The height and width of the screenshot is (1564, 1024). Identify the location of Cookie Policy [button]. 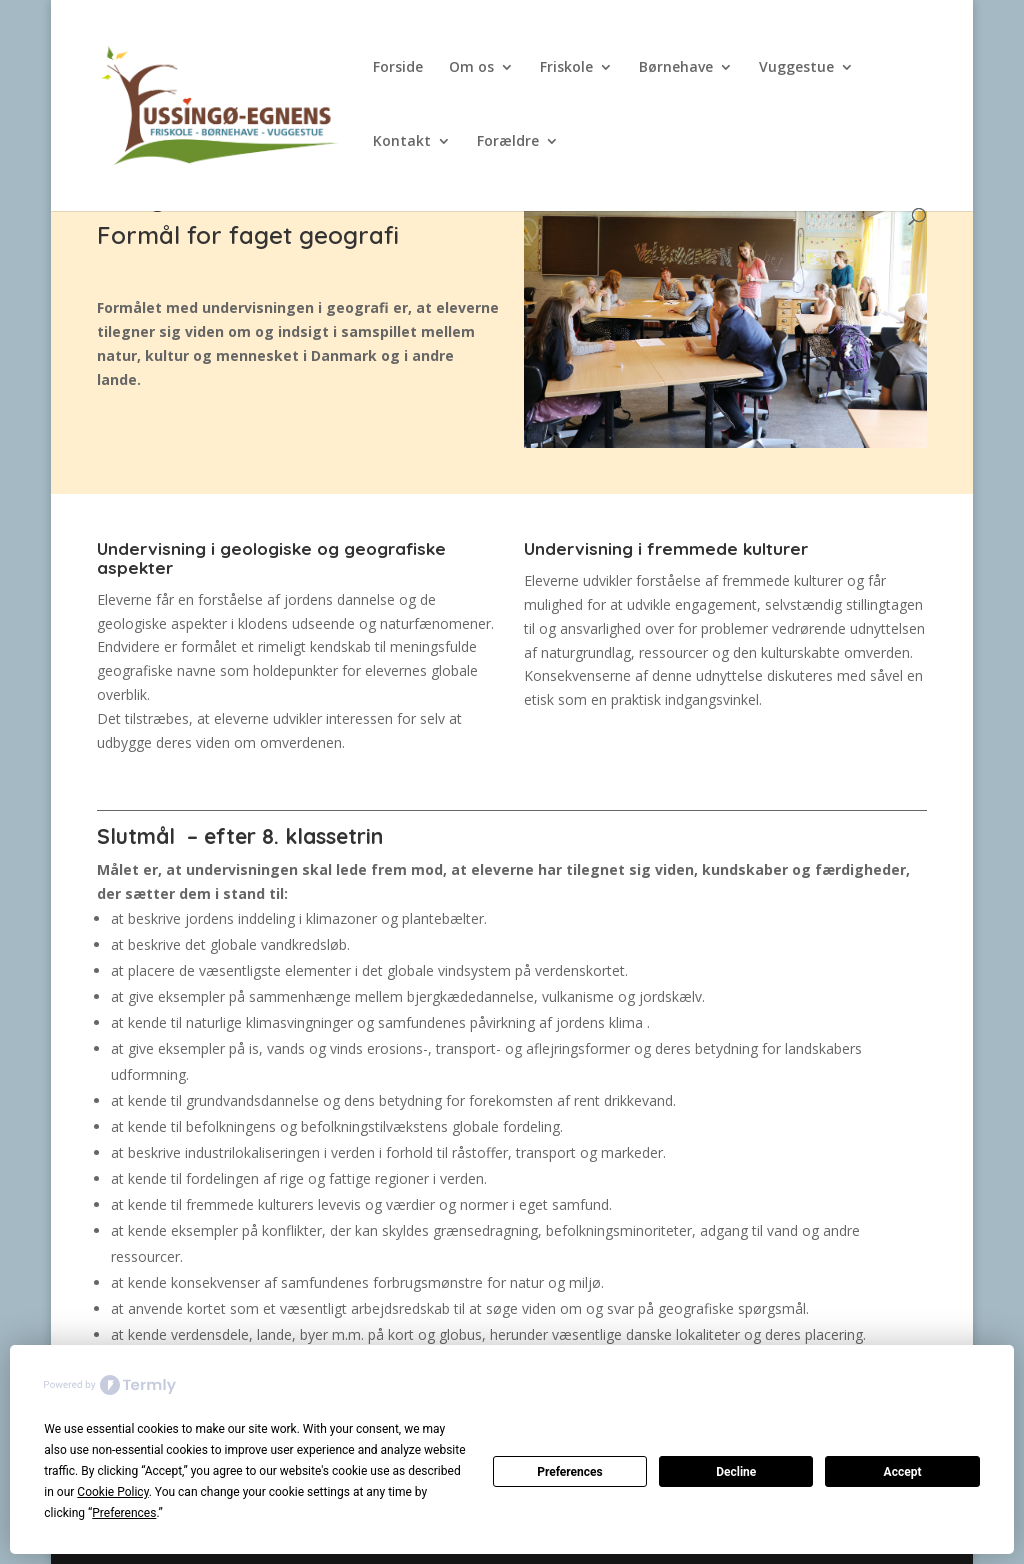
(112, 1492).